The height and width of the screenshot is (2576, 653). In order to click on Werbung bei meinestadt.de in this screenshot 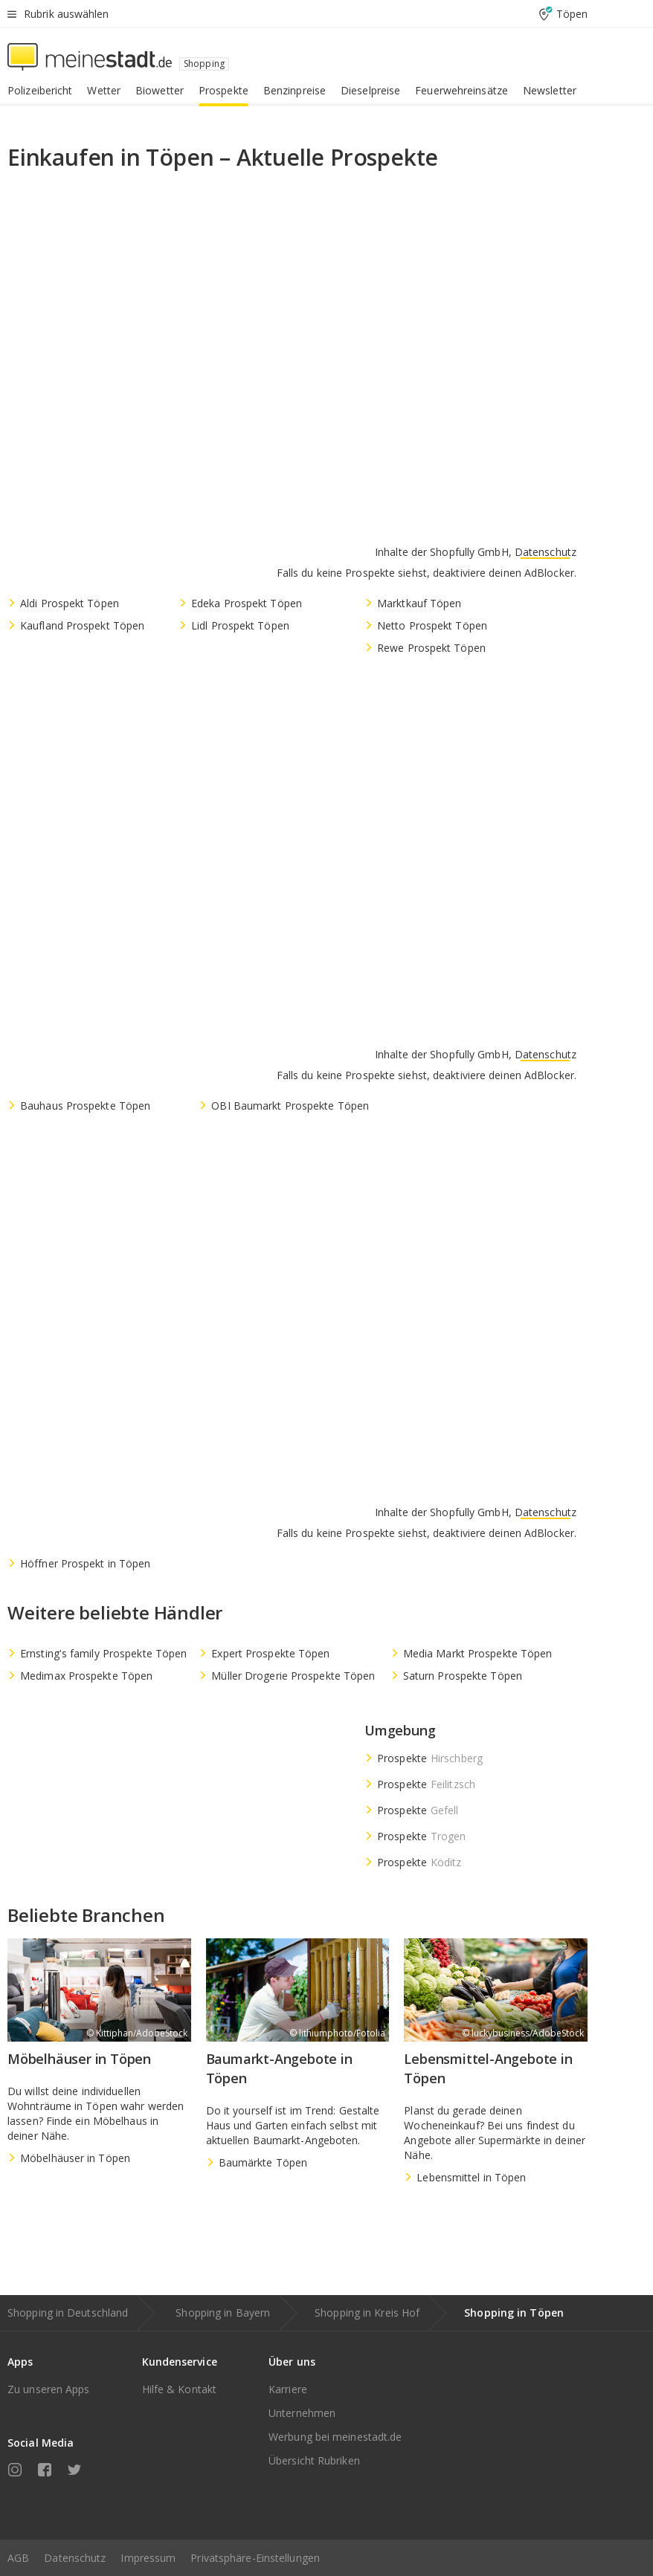, I will do `click(335, 2437)`.